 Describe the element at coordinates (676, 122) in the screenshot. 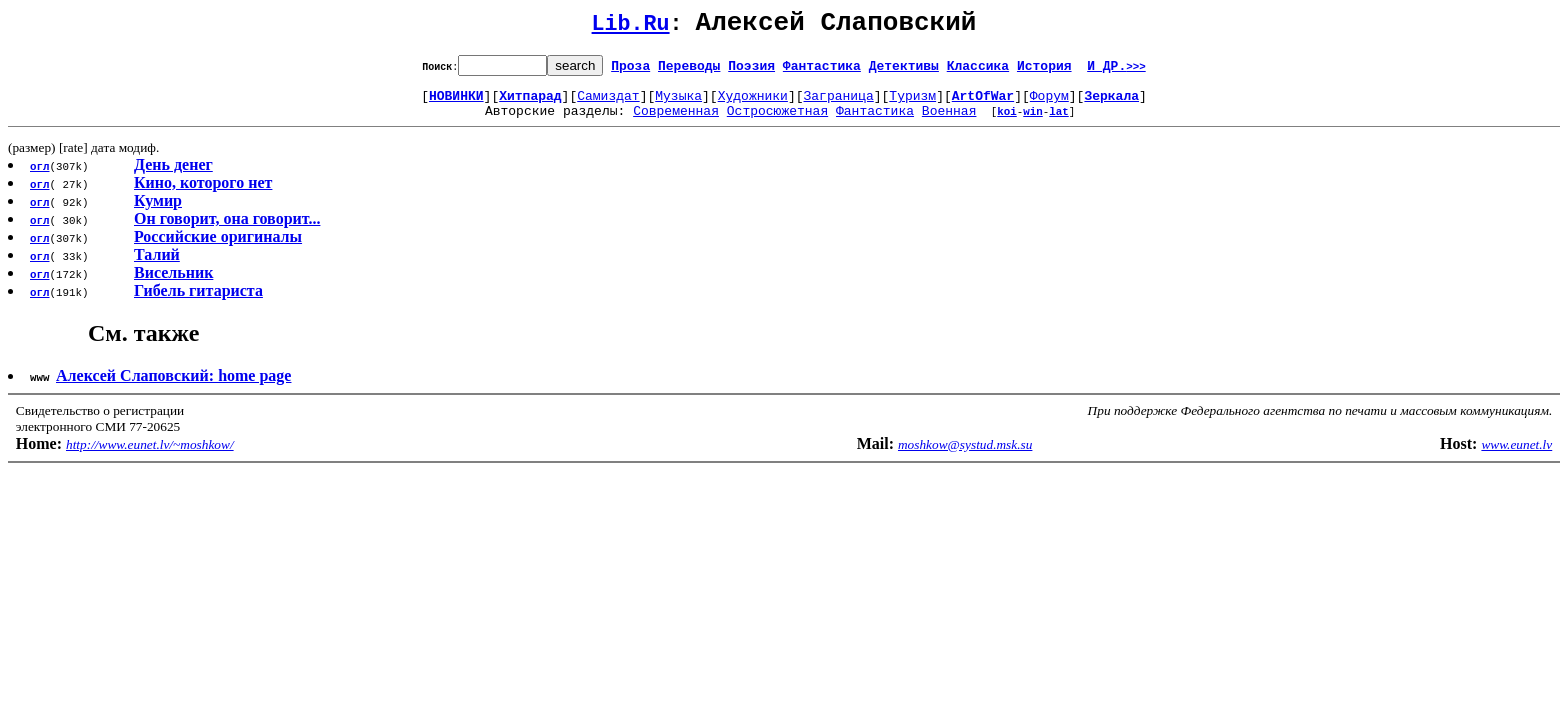

I see `Современная` at that location.